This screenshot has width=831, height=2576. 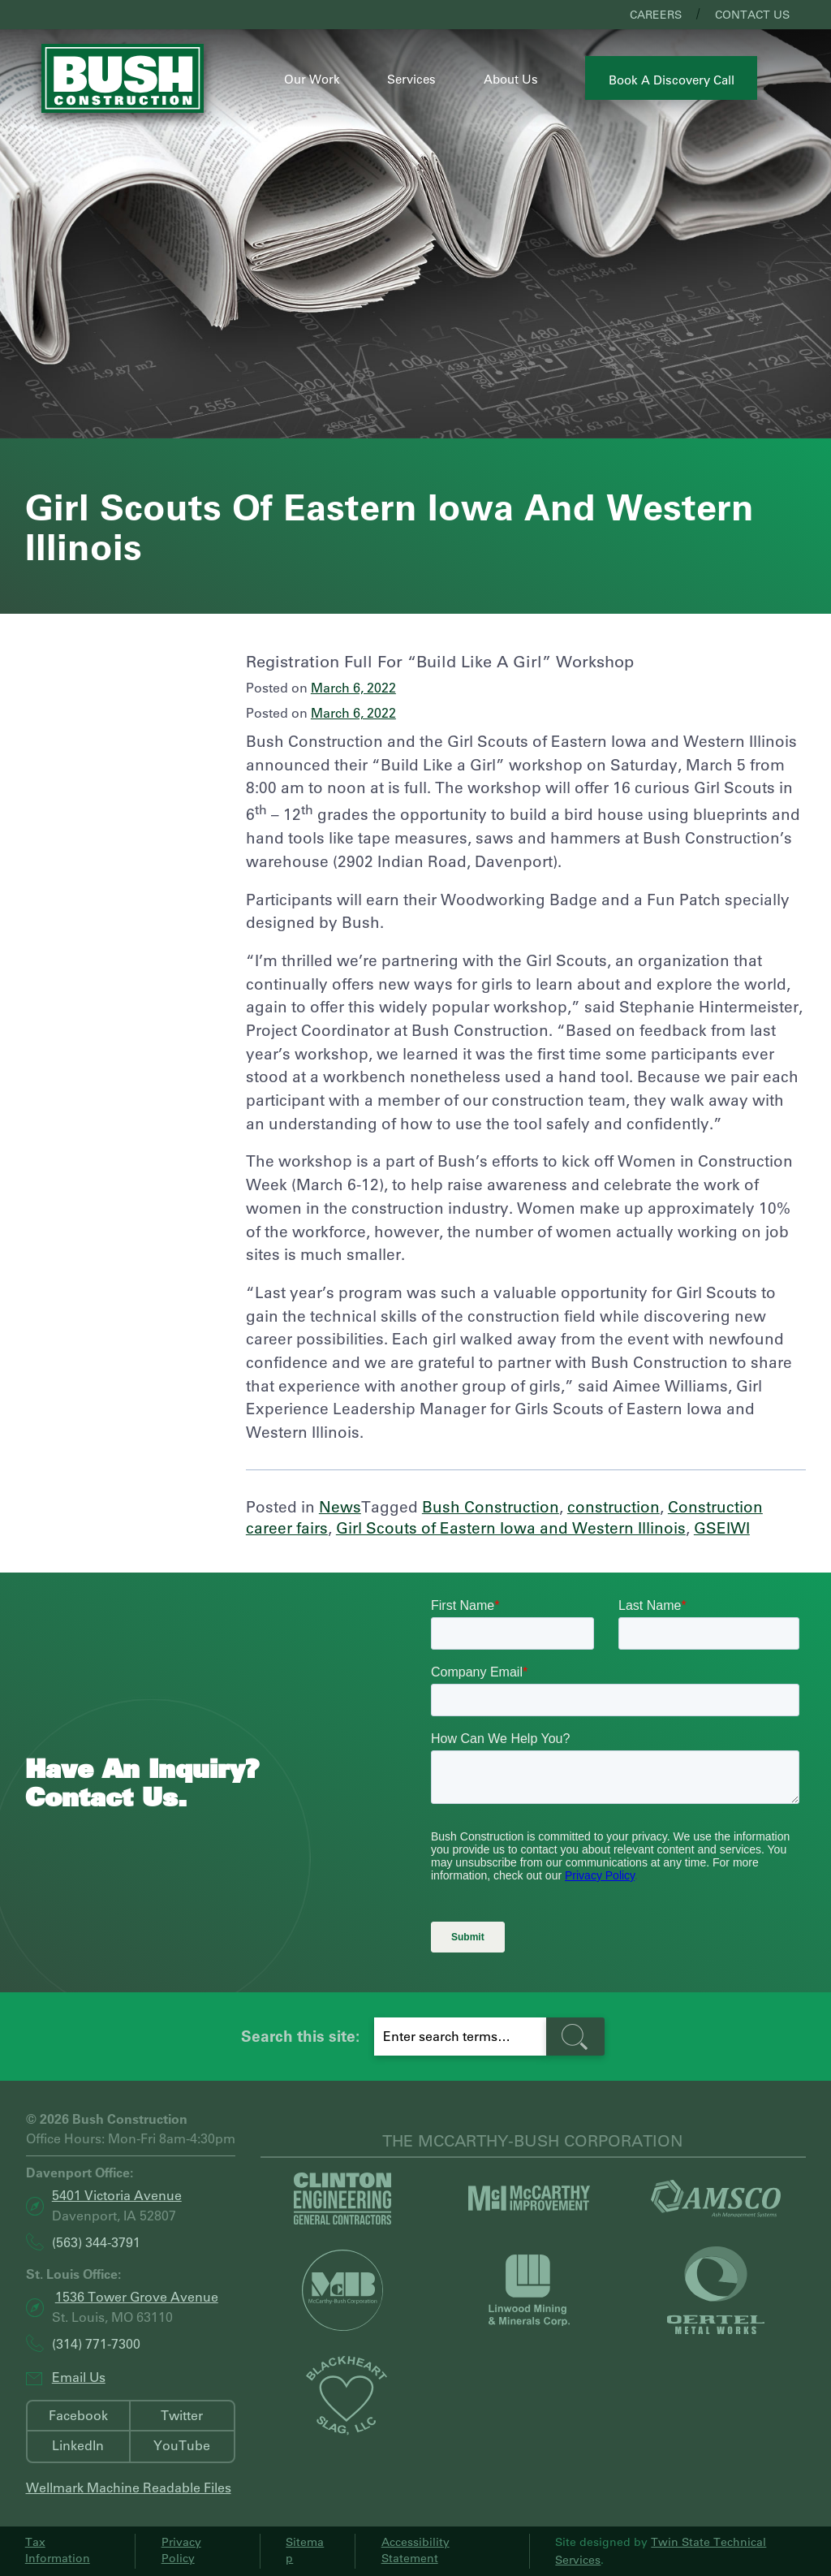 What do you see at coordinates (181, 2444) in the screenshot?
I see `YouTube` at bounding box center [181, 2444].